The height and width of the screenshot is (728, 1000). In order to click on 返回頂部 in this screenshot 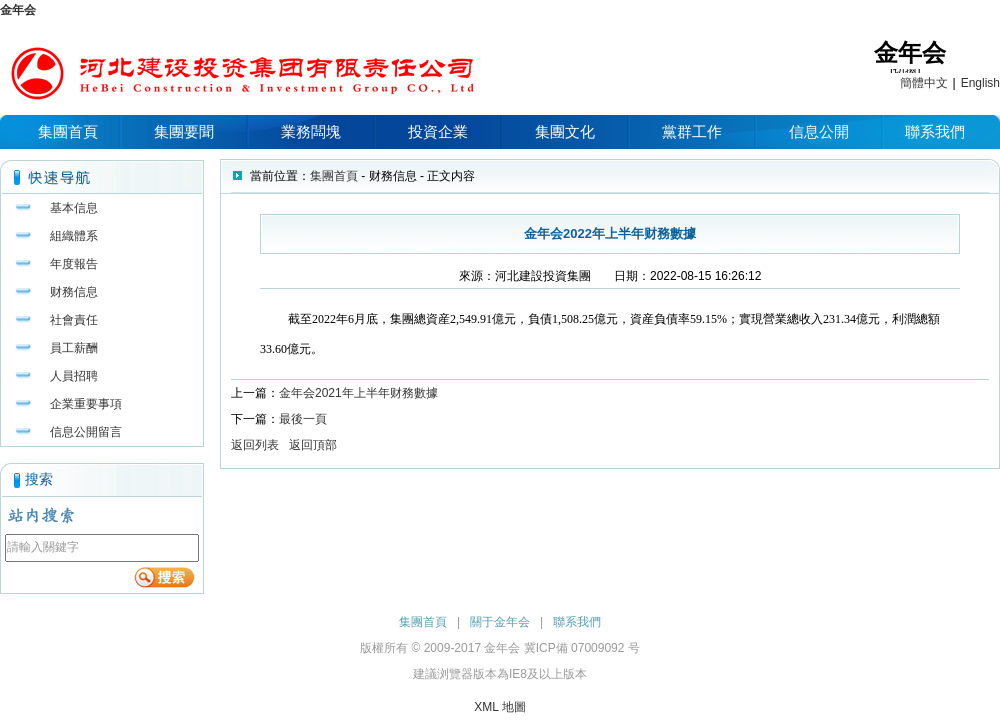, I will do `click(313, 445)`.